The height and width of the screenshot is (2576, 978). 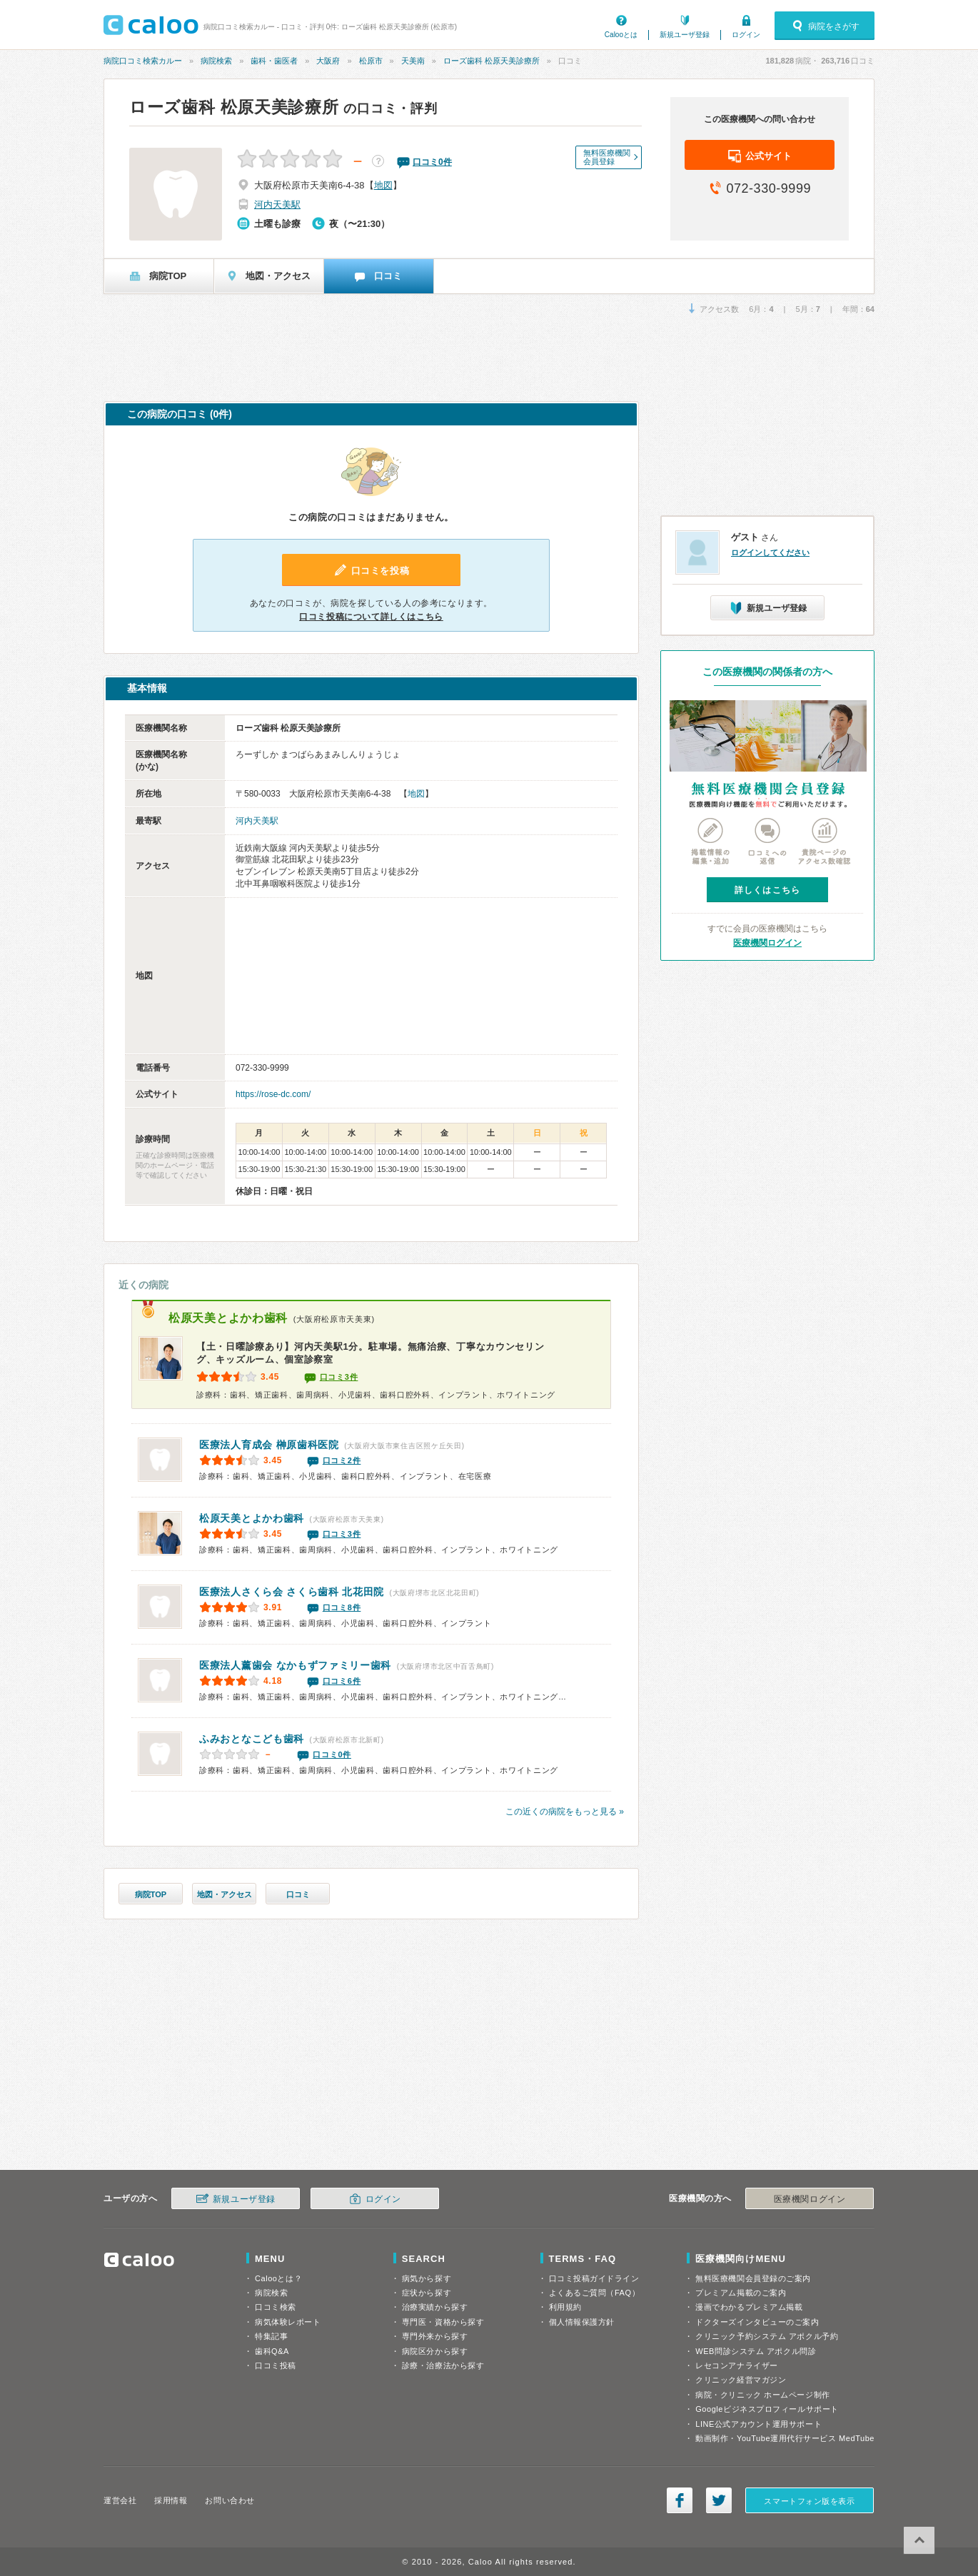 What do you see at coordinates (740, 2379) in the screenshot?
I see `クリニック経営マガジン` at bounding box center [740, 2379].